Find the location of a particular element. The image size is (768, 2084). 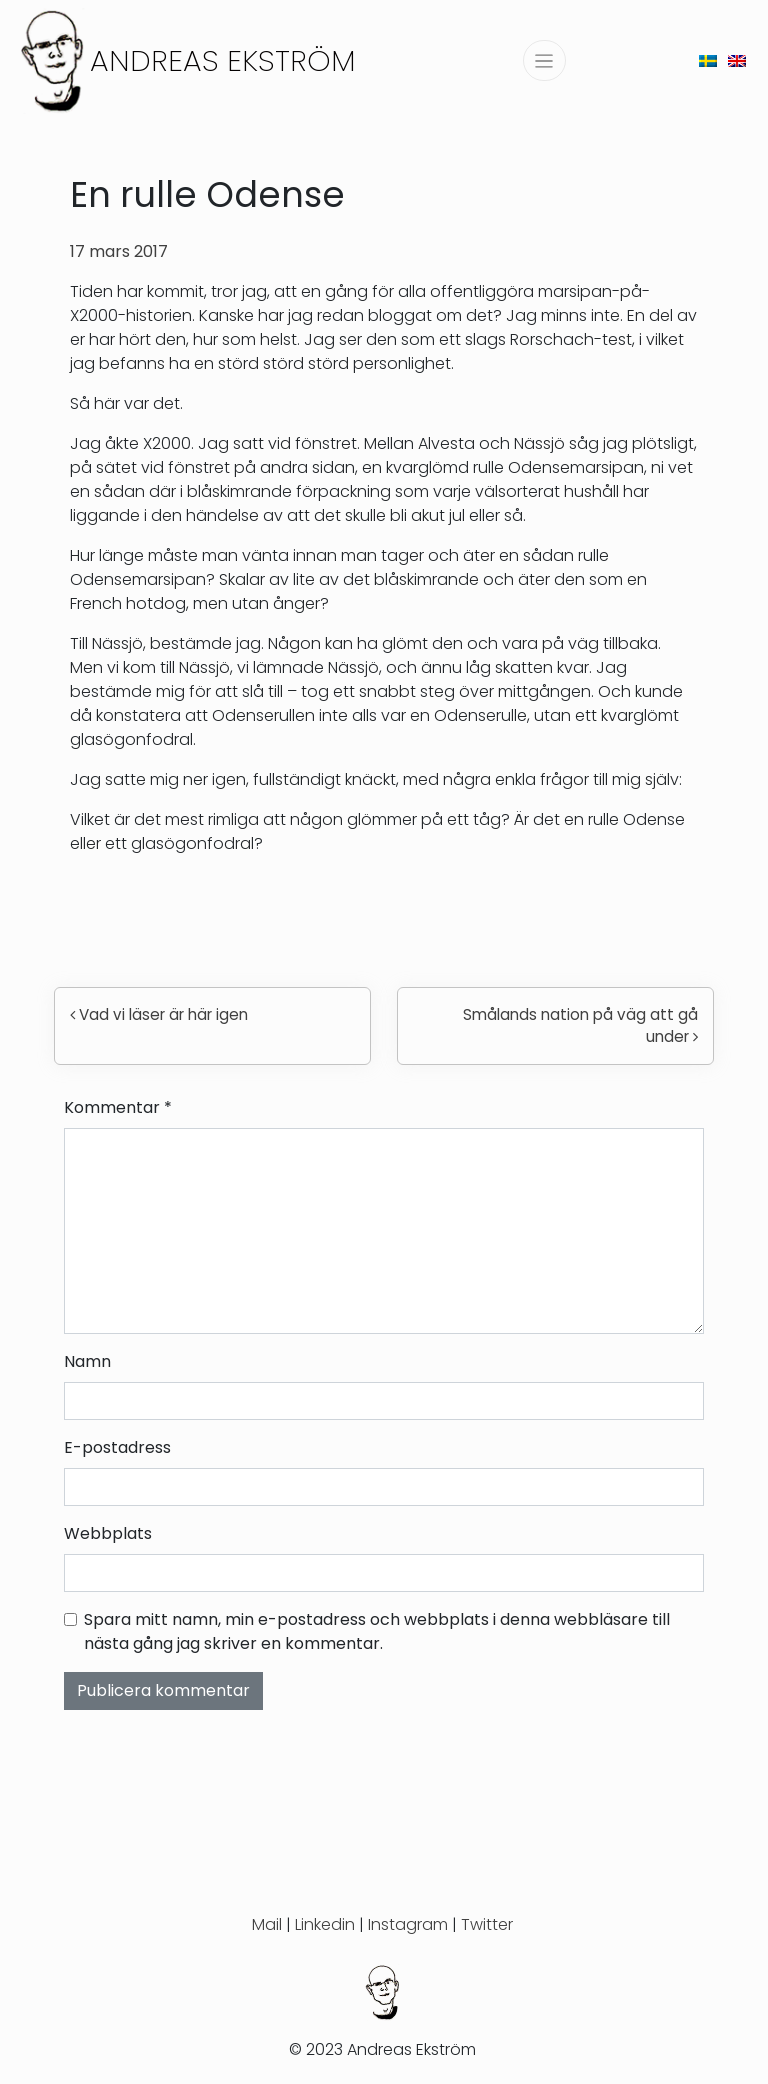

Vad vi läser är här igen is located at coordinates (159, 1014).